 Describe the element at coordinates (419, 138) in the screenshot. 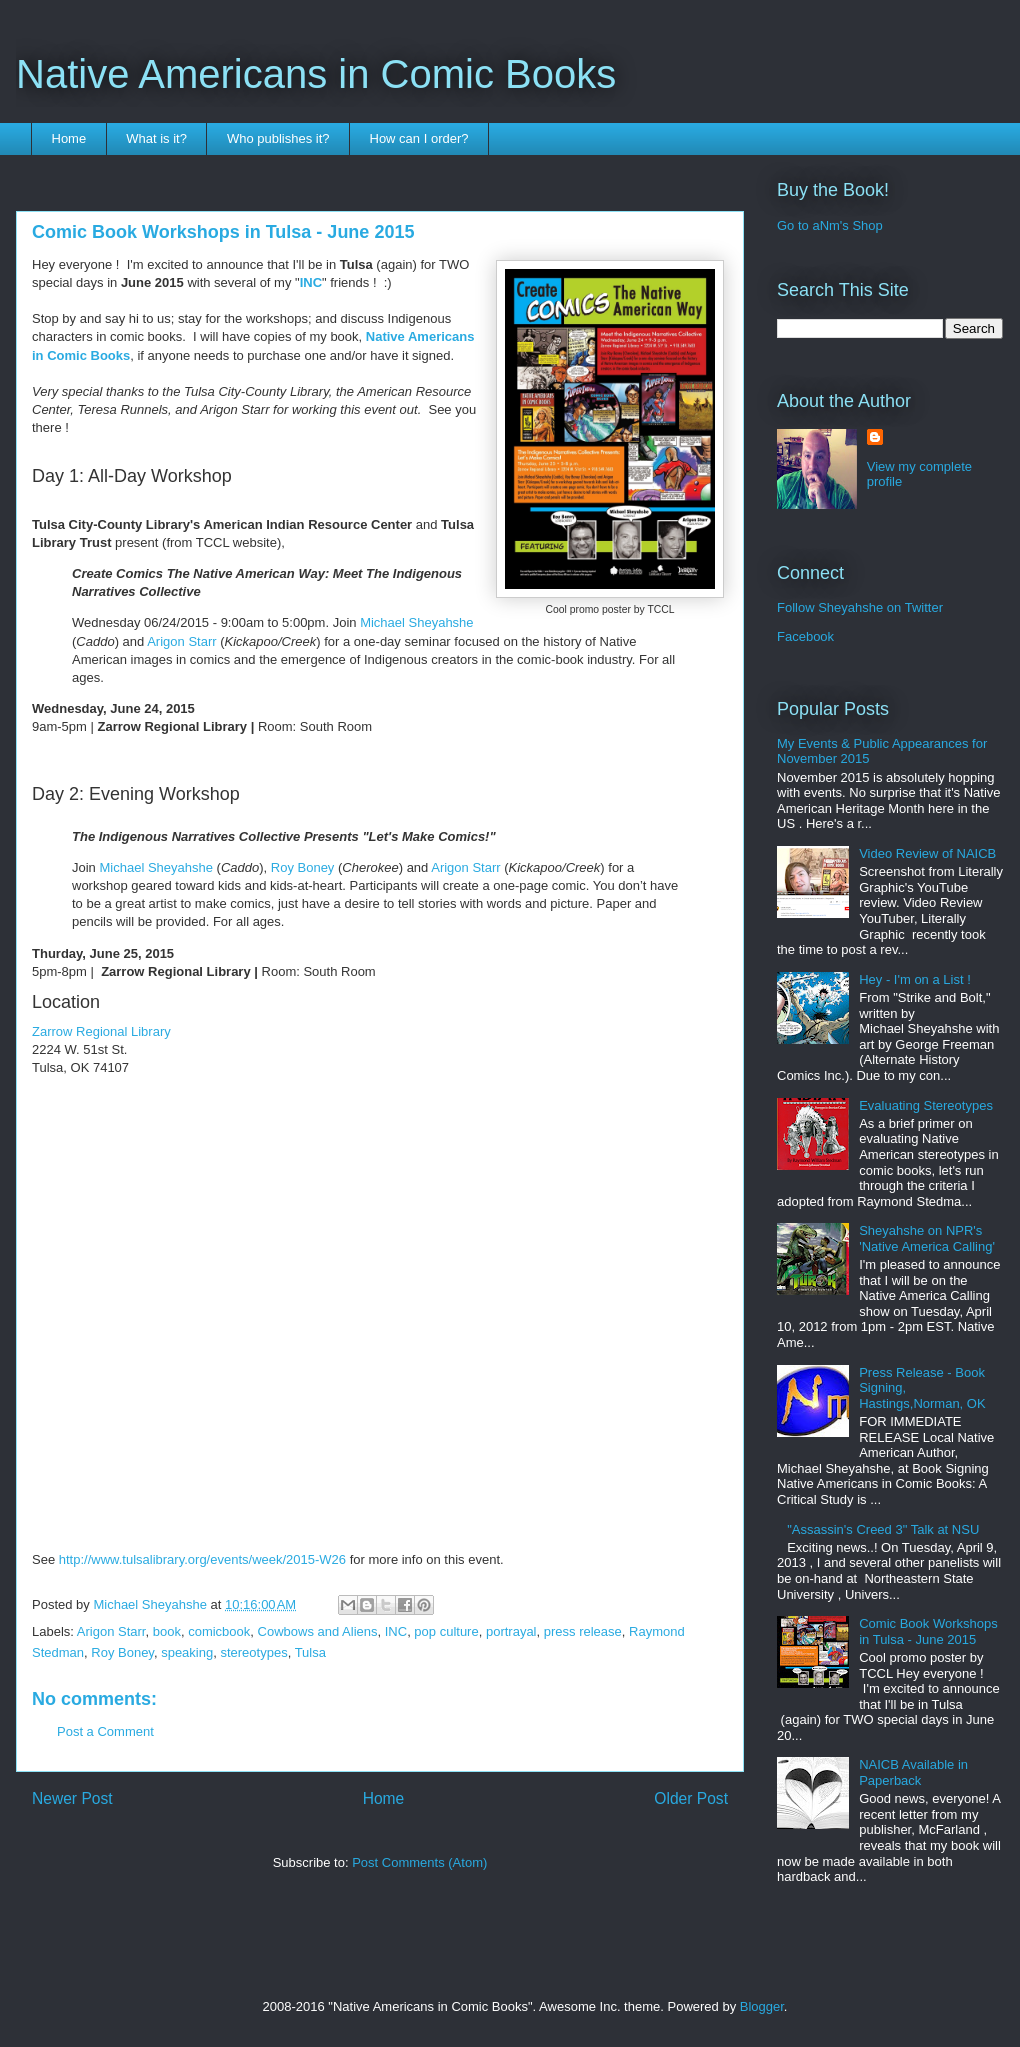

I see `How can I order?` at that location.